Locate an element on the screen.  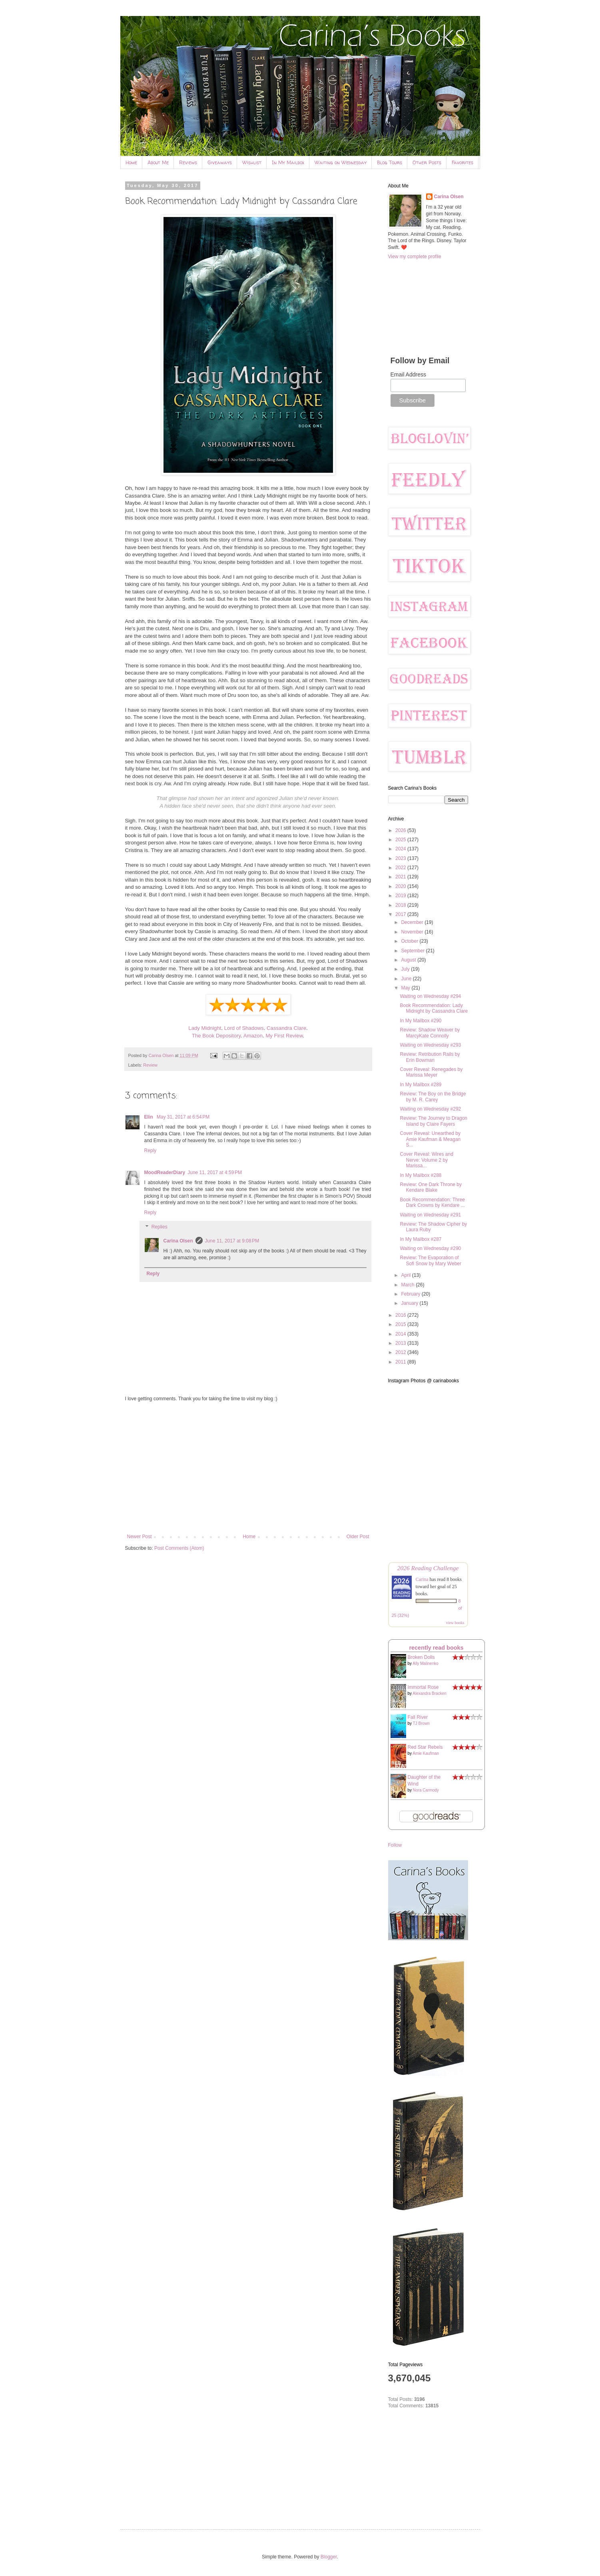
Cover Reveal: Renegades by Marissa Meyer is located at coordinates (431, 1072).